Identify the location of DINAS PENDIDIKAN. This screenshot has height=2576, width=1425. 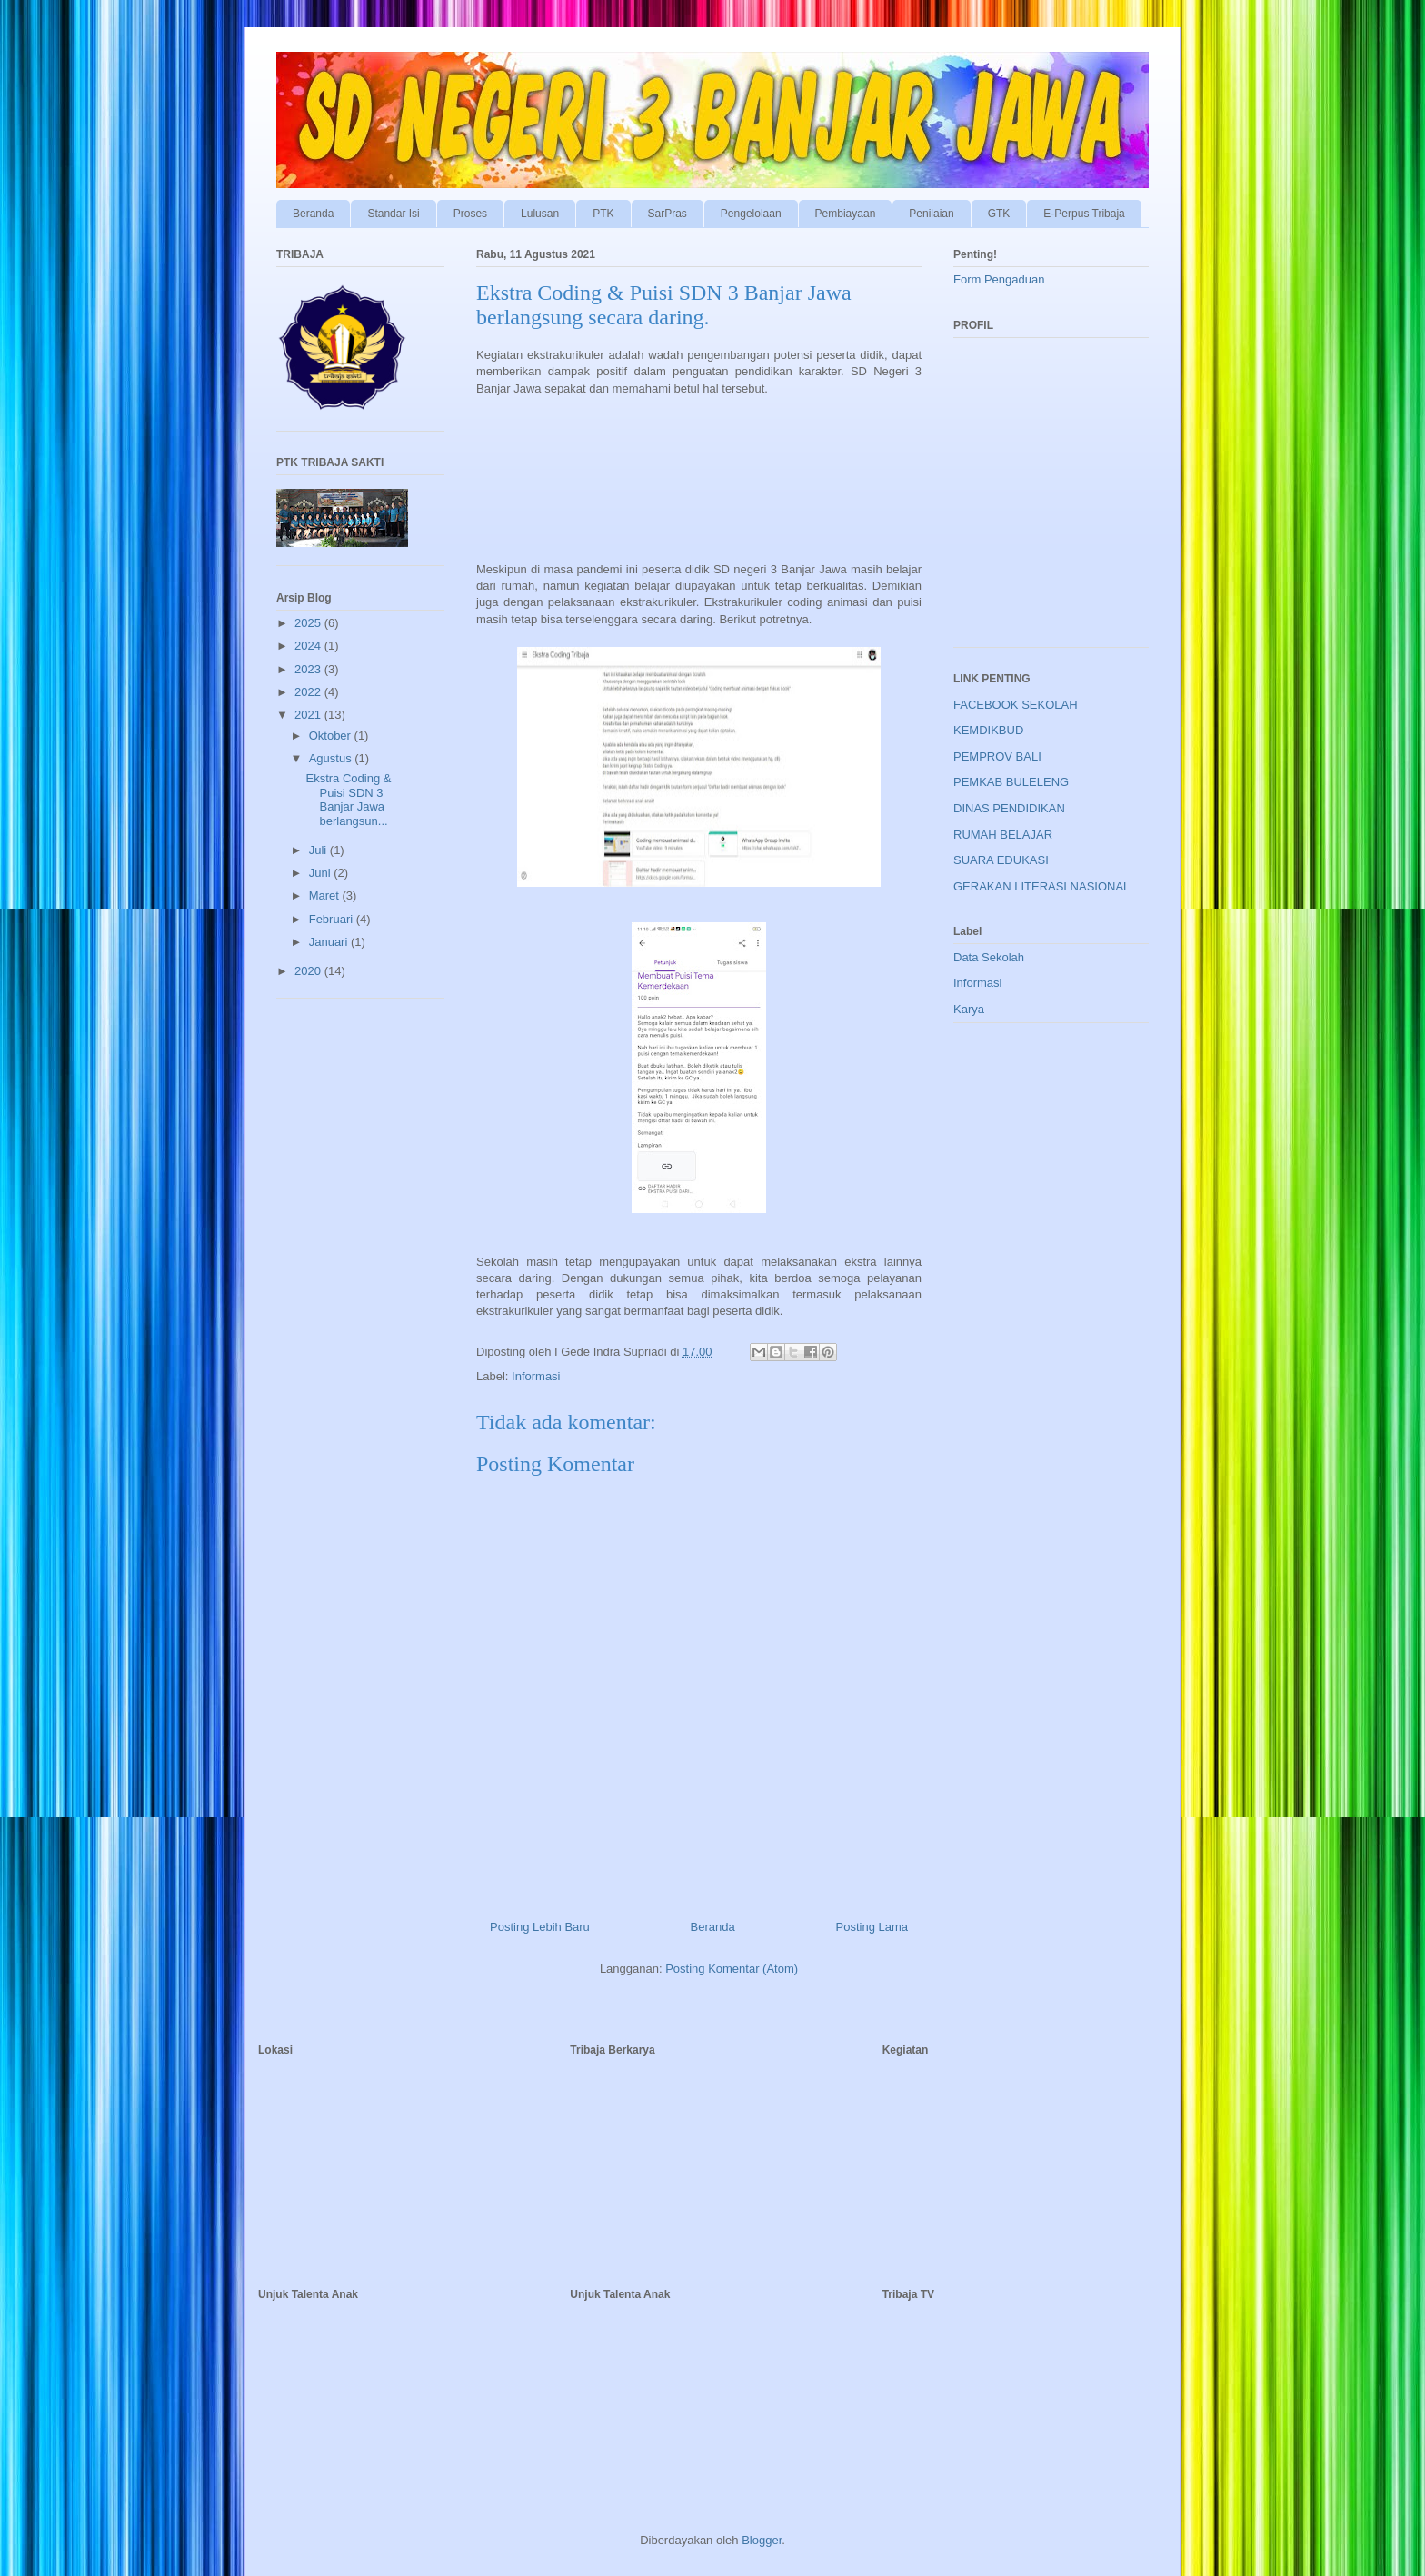
(1009, 808).